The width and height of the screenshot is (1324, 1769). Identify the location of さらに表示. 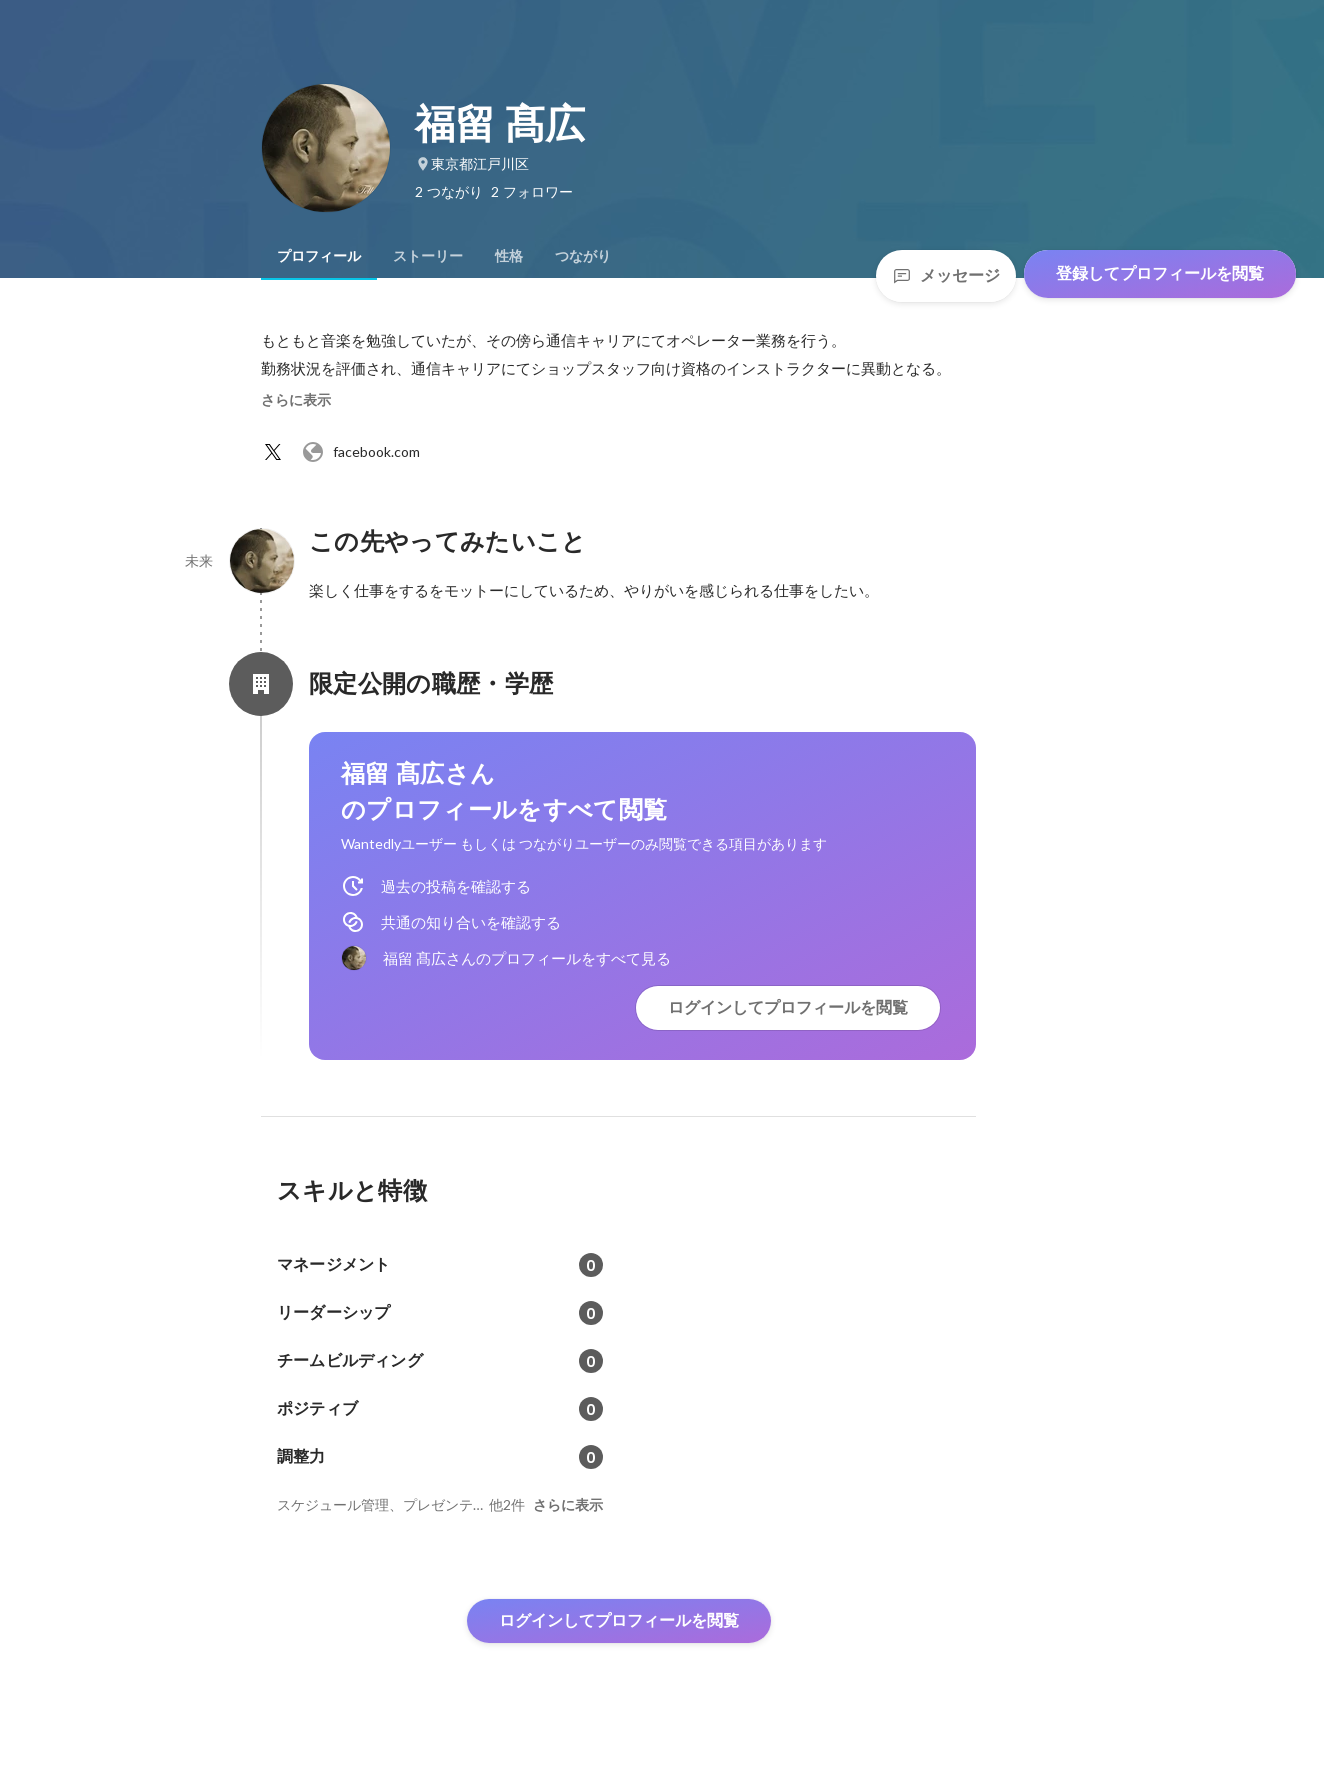
(296, 400).